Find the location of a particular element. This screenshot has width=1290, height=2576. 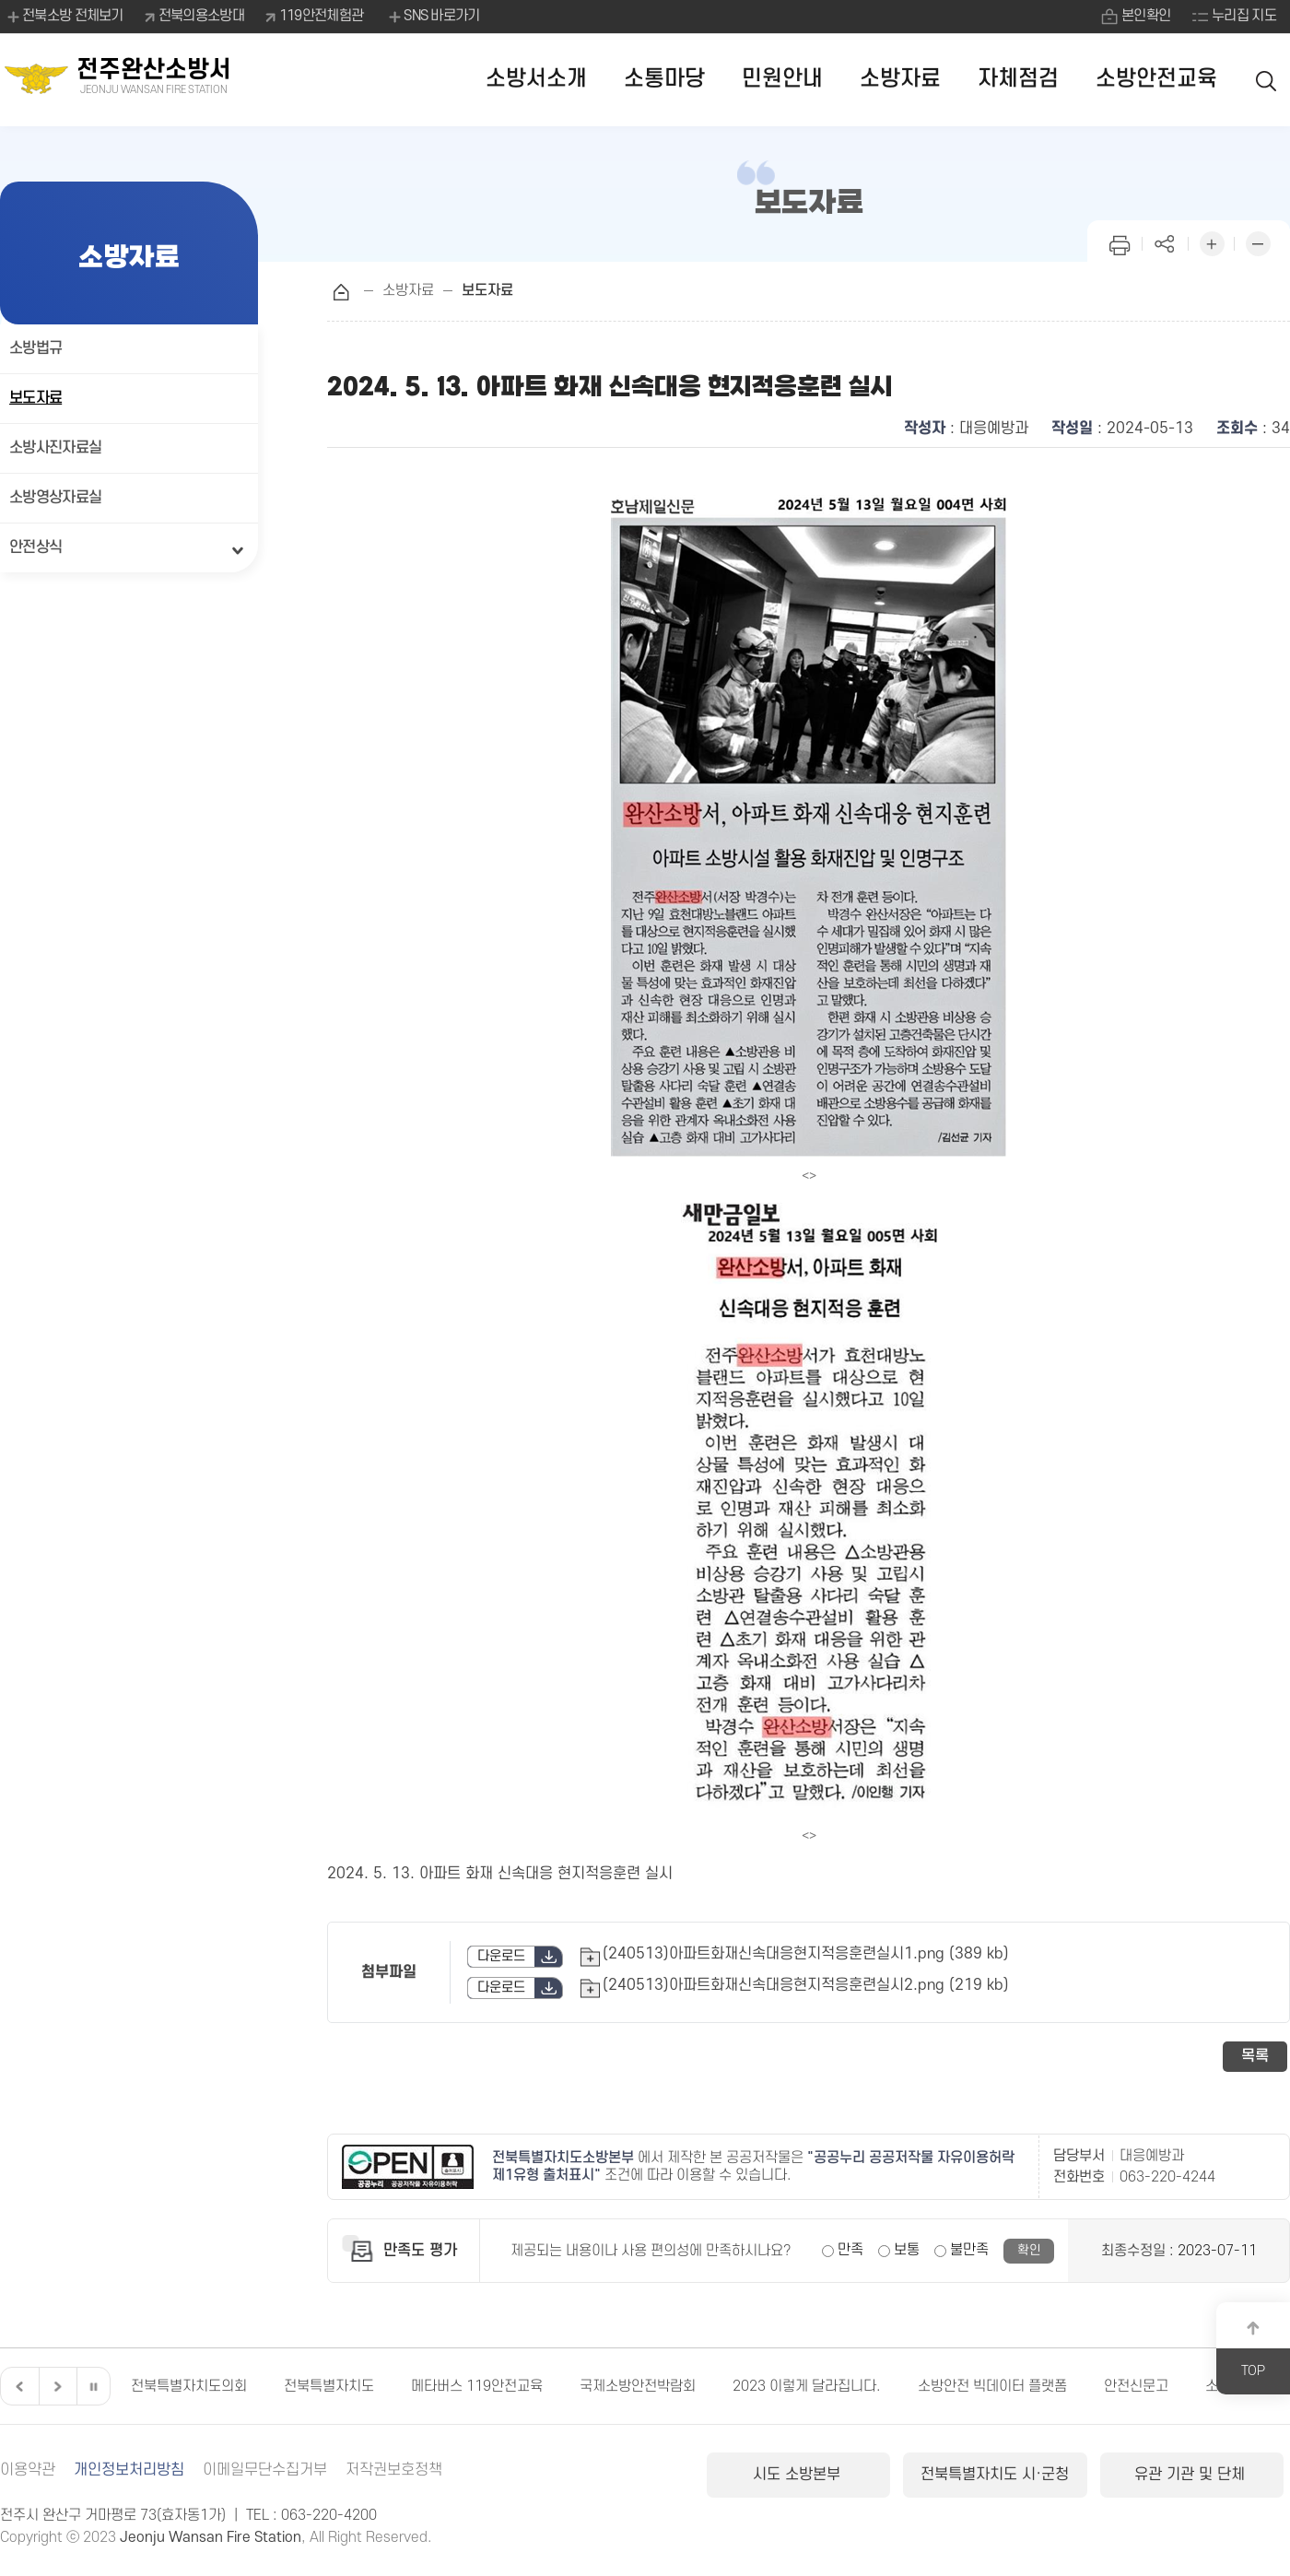

소방안전교육 is located at coordinates (1156, 78).